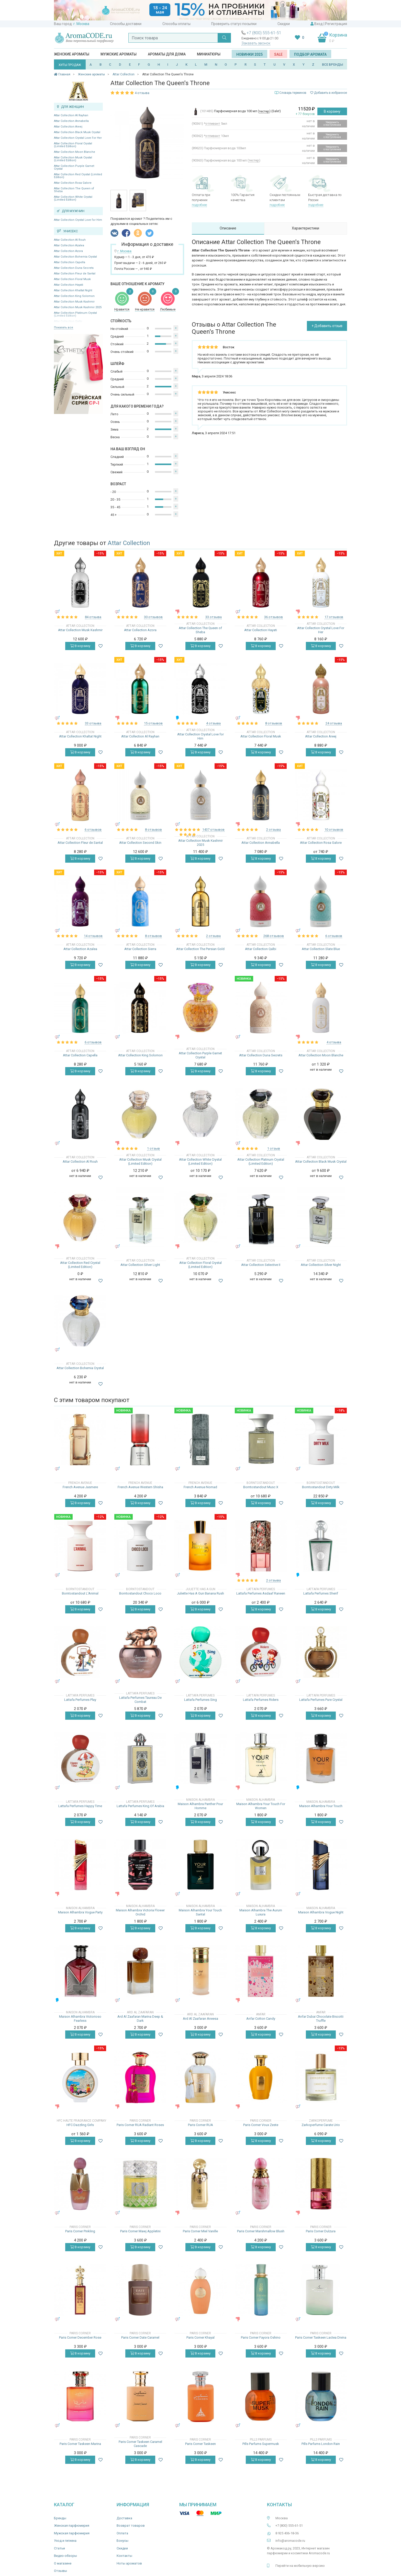 The width and height of the screenshot is (401, 2576). What do you see at coordinates (140, 2444) in the screenshot?
I see `Paris Corner Taskeen Caramel Cascade` at bounding box center [140, 2444].